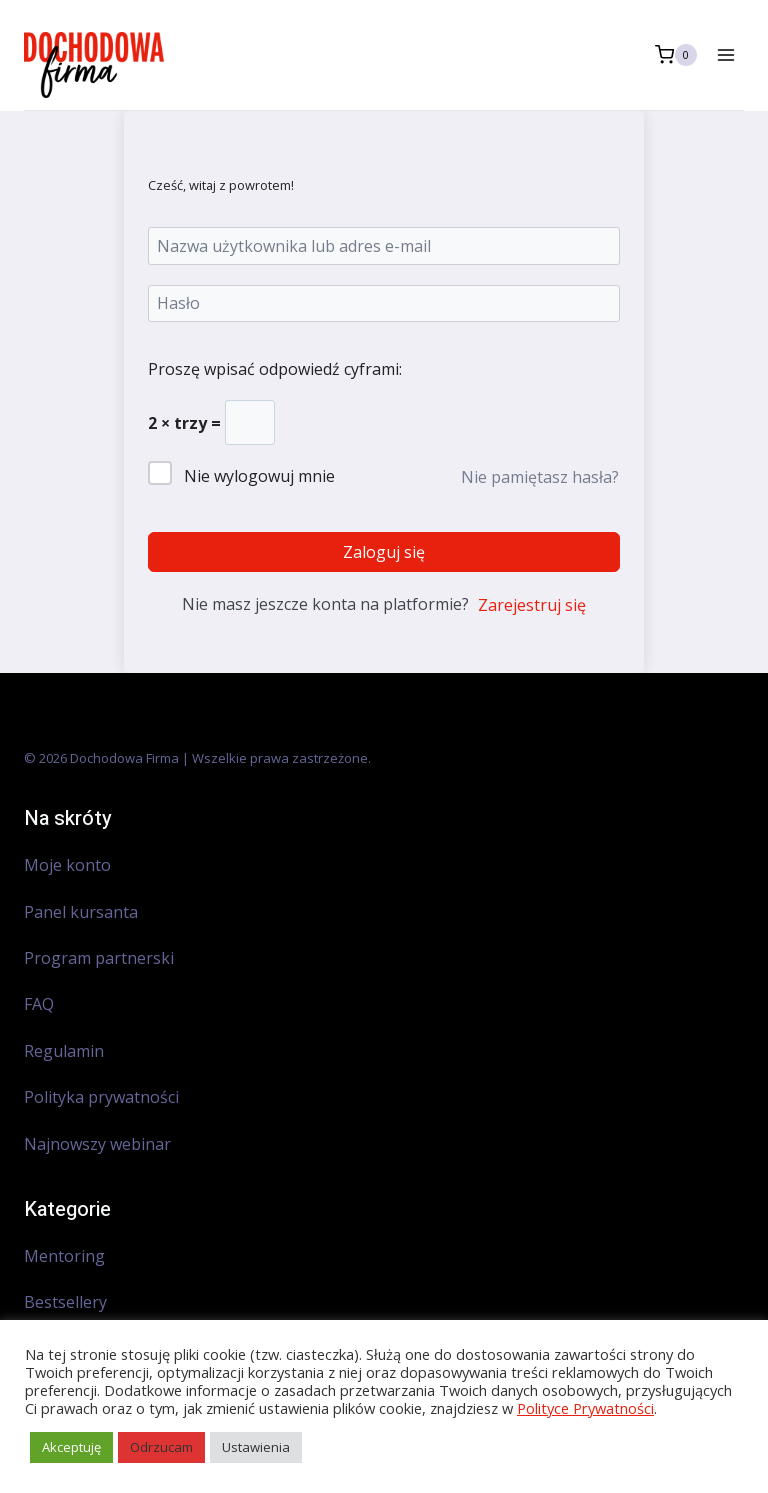 Image resolution: width=768 pixels, height=1493 pixels. What do you see at coordinates (676, 55) in the screenshot?
I see `[Koszyk]` at bounding box center [676, 55].